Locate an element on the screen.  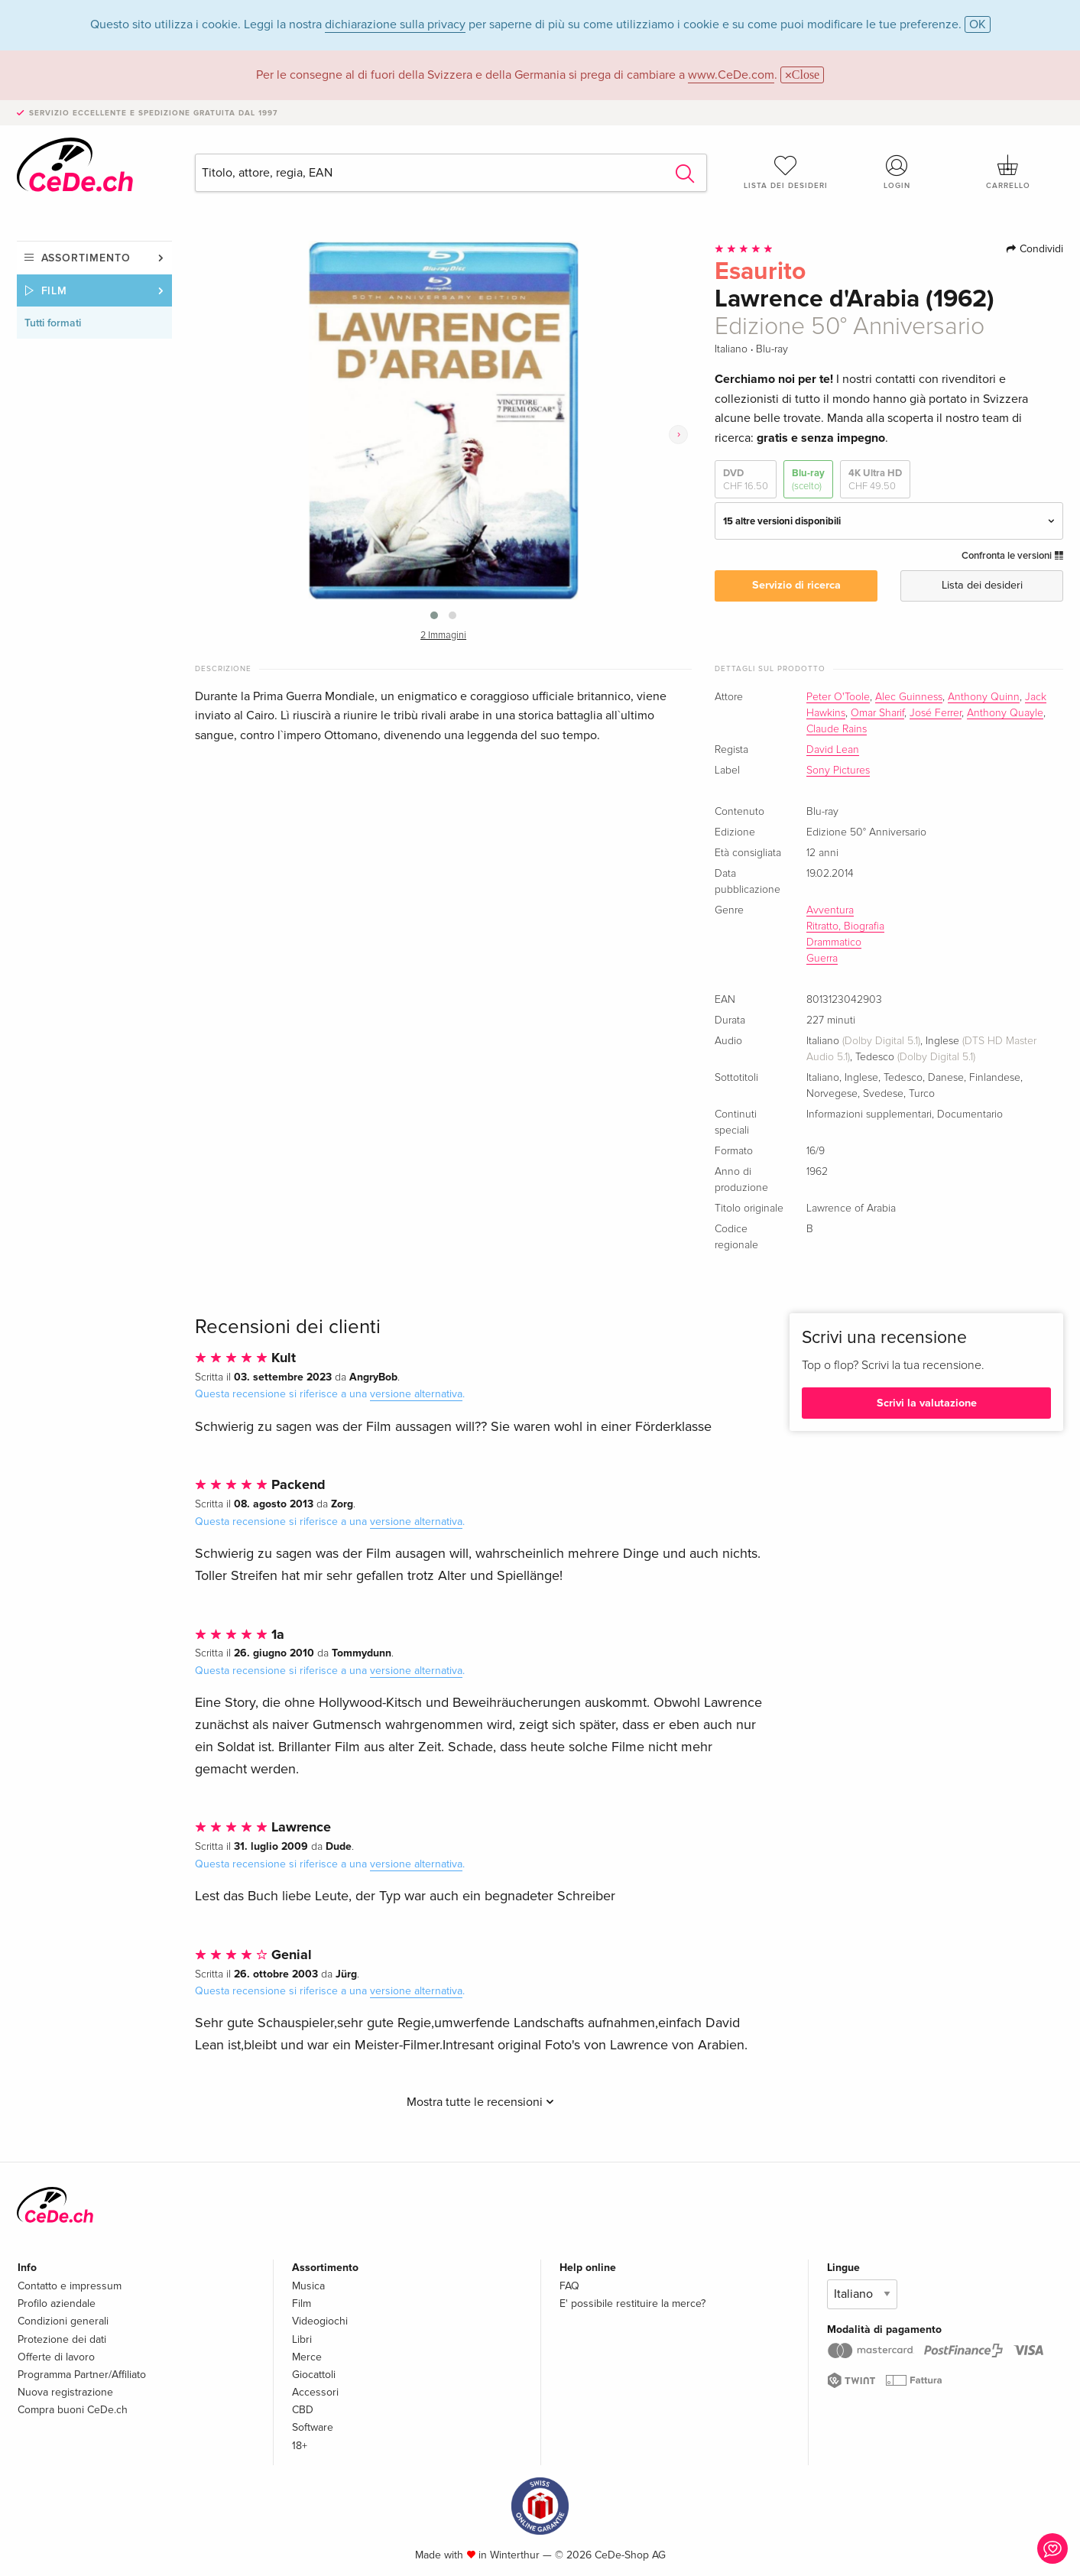
Profilo aziendale is located at coordinates (57, 2303).